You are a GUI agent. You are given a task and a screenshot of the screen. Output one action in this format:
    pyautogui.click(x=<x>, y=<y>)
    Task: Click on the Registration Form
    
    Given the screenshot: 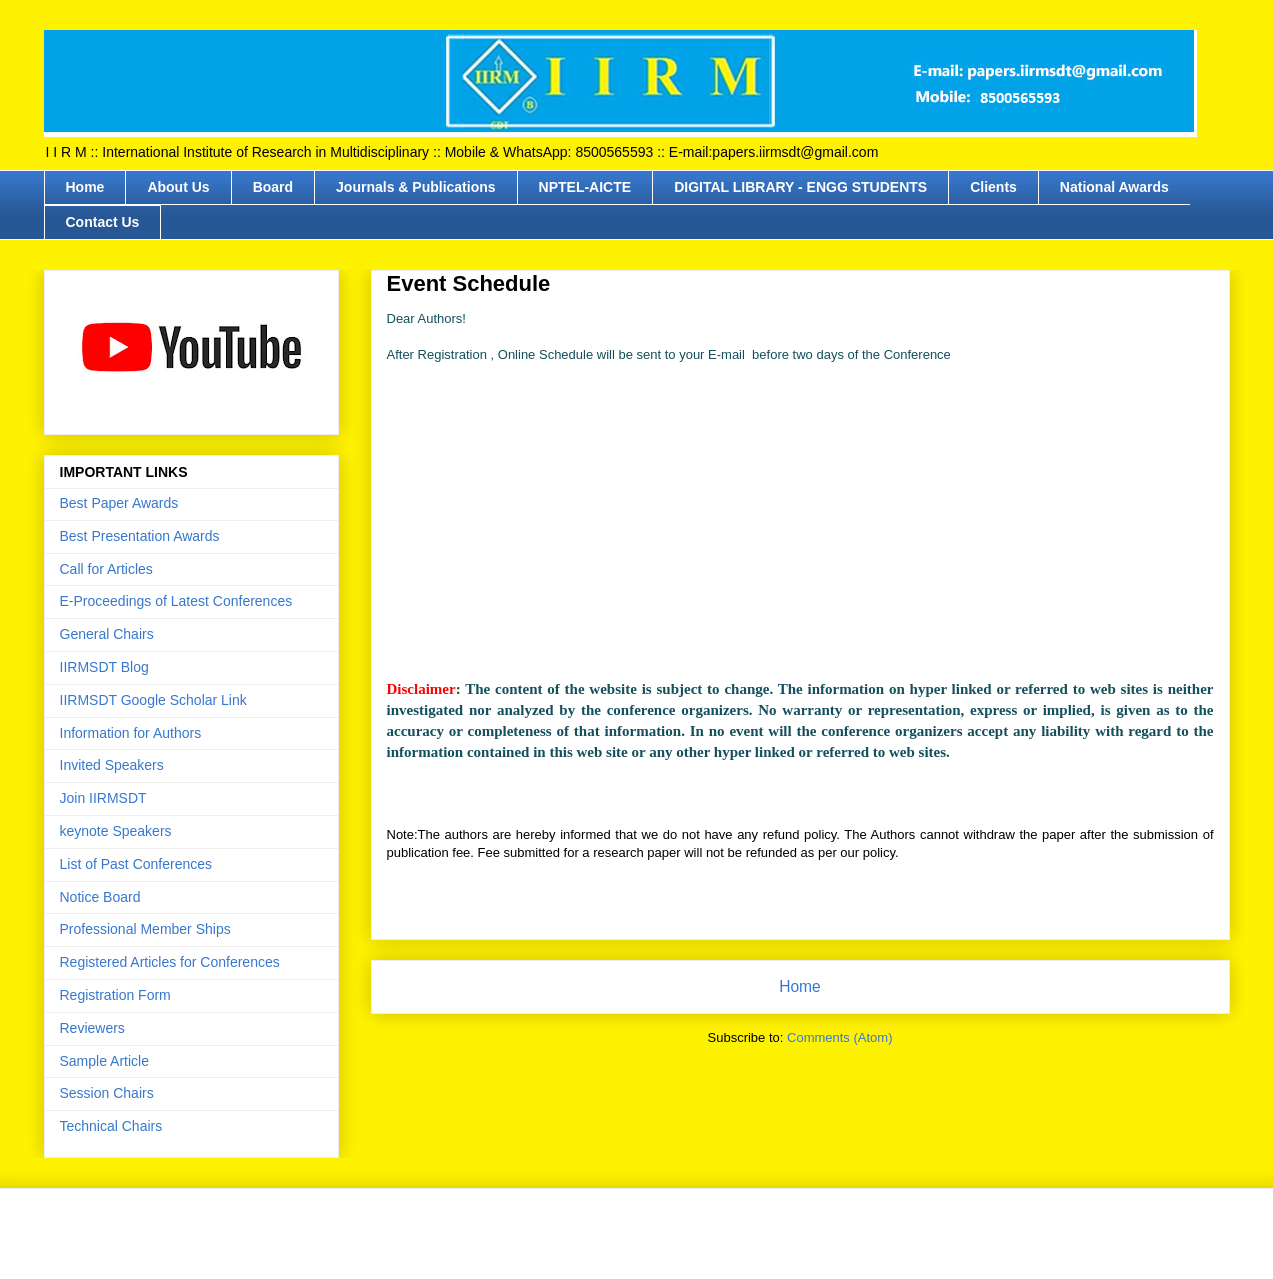 What is the action you would take?
    pyautogui.click(x=115, y=995)
    